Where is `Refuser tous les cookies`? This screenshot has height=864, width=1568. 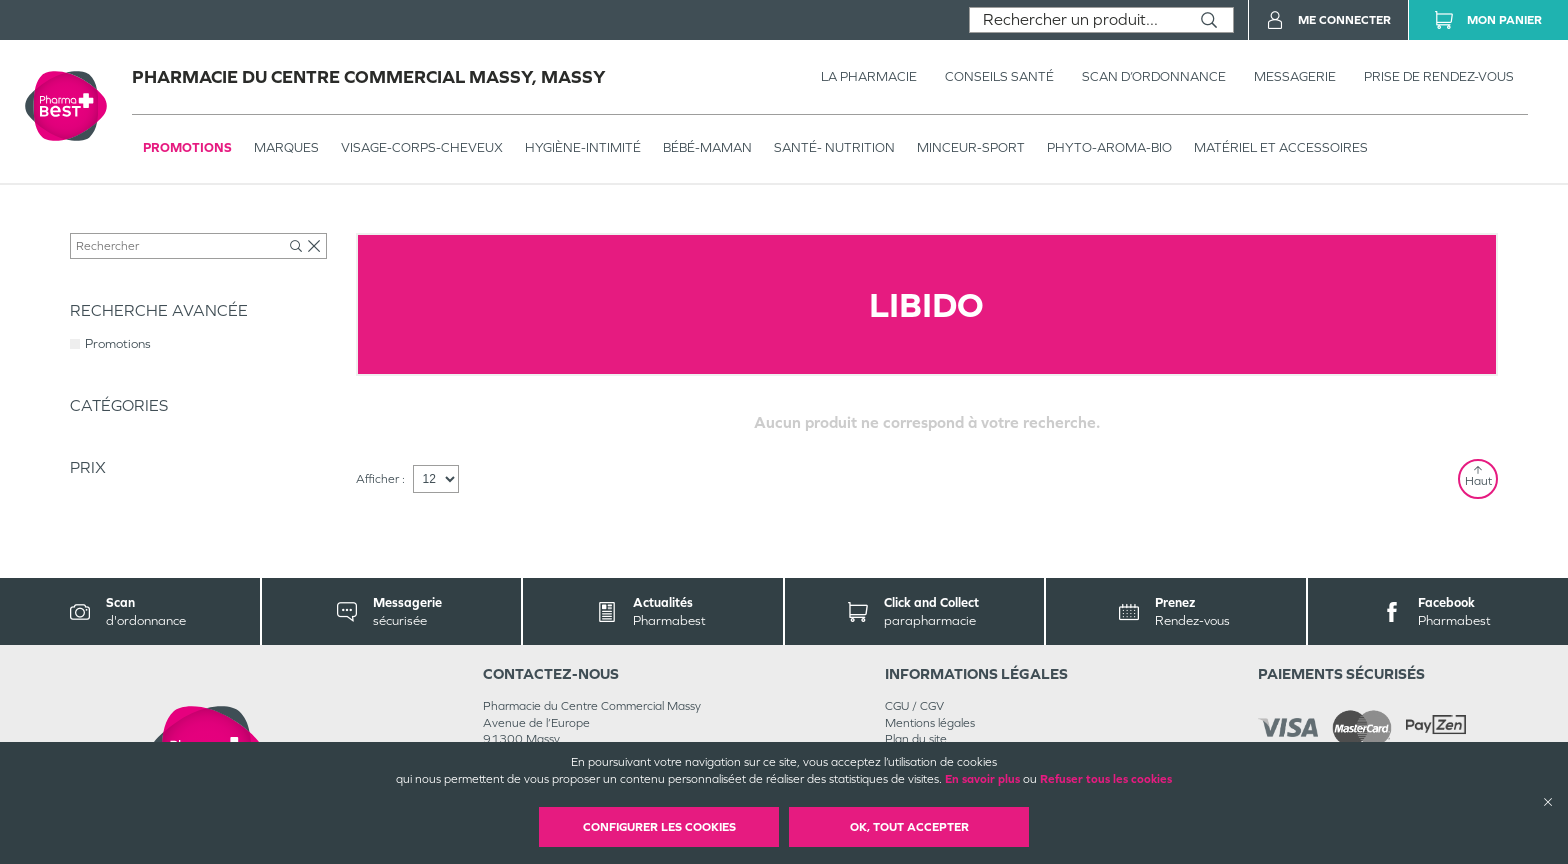
Refuser tous les cookies is located at coordinates (1106, 779).